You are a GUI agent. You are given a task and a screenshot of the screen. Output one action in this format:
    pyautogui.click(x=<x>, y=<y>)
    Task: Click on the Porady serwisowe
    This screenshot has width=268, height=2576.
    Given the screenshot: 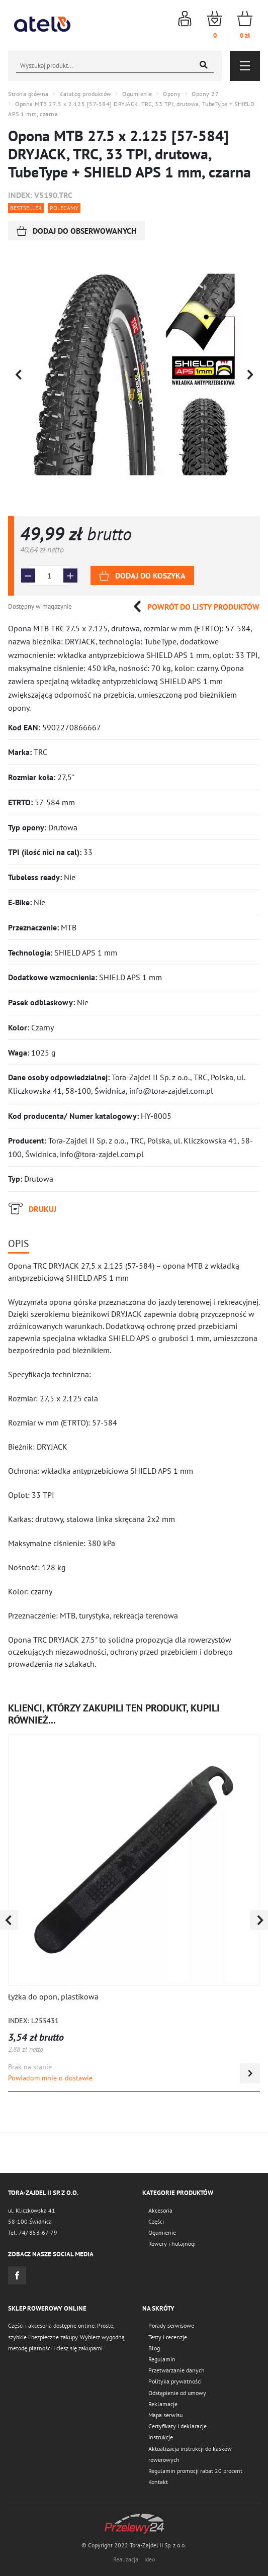 What is the action you would take?
    pyautogui.click(x=171, y=2325)
    